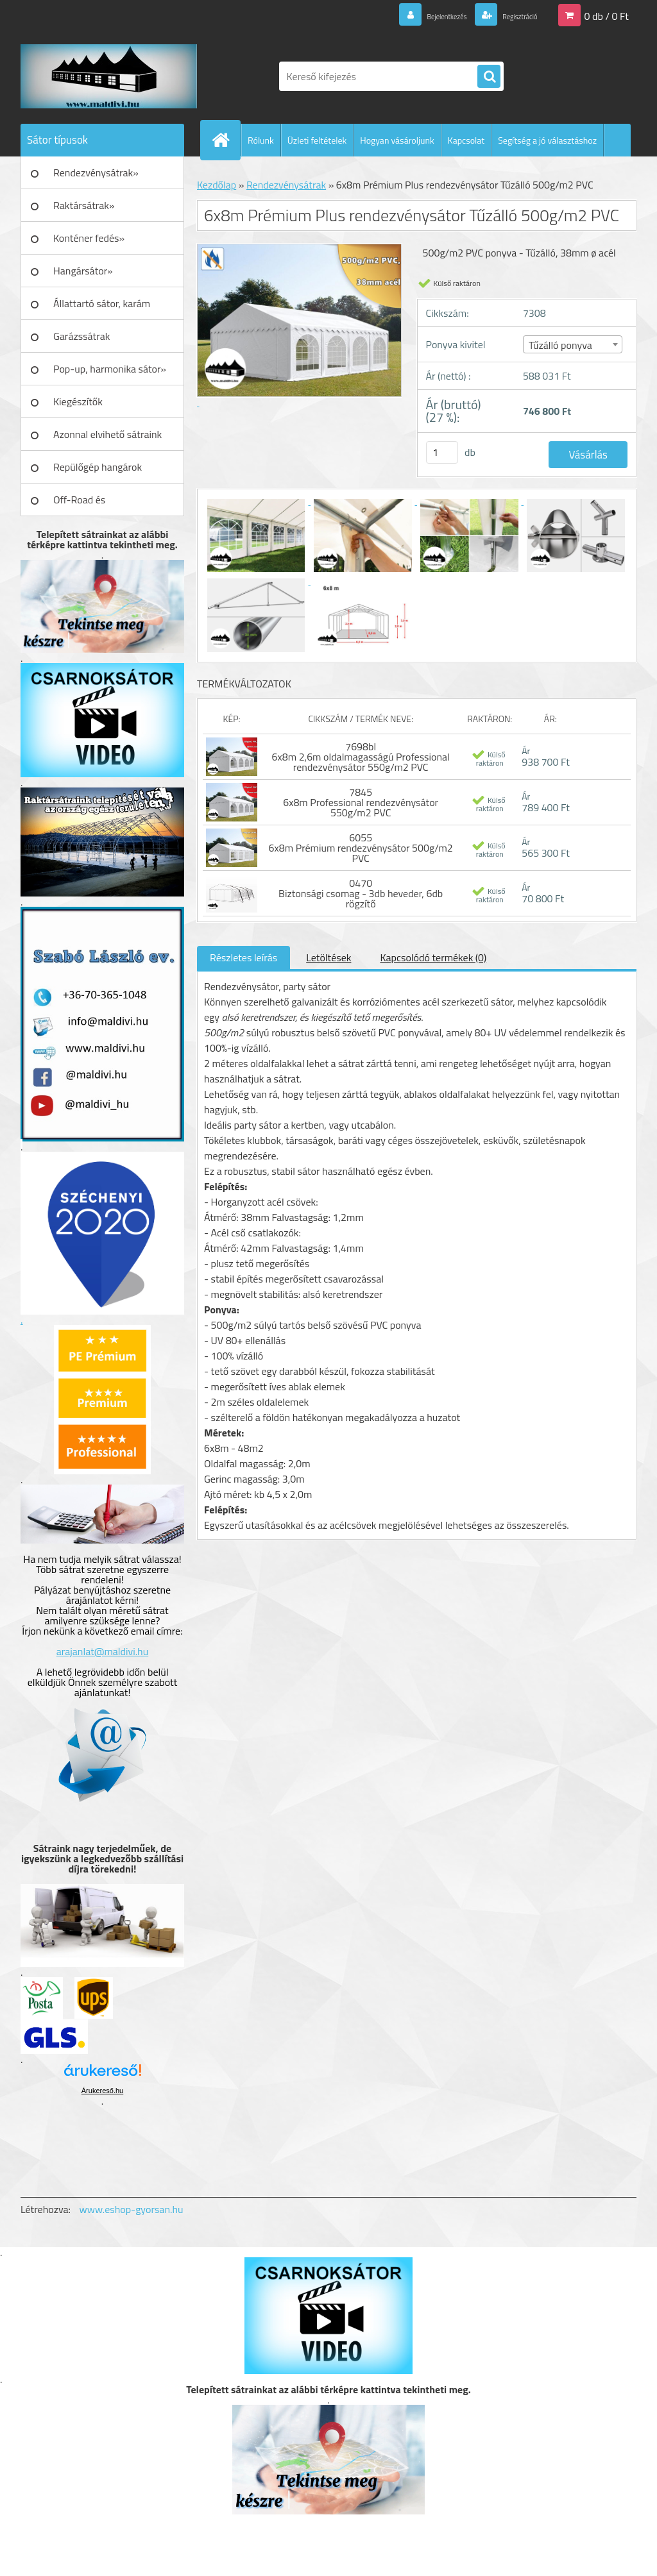 The width and height of the screenshot is (657, 2576). What do you see at coordinates (360, 802) in the screenshot?
I see `7845 6x8m Professional rendezvénysátor 550g/m2 PVC` at bounding box center [360, 802].